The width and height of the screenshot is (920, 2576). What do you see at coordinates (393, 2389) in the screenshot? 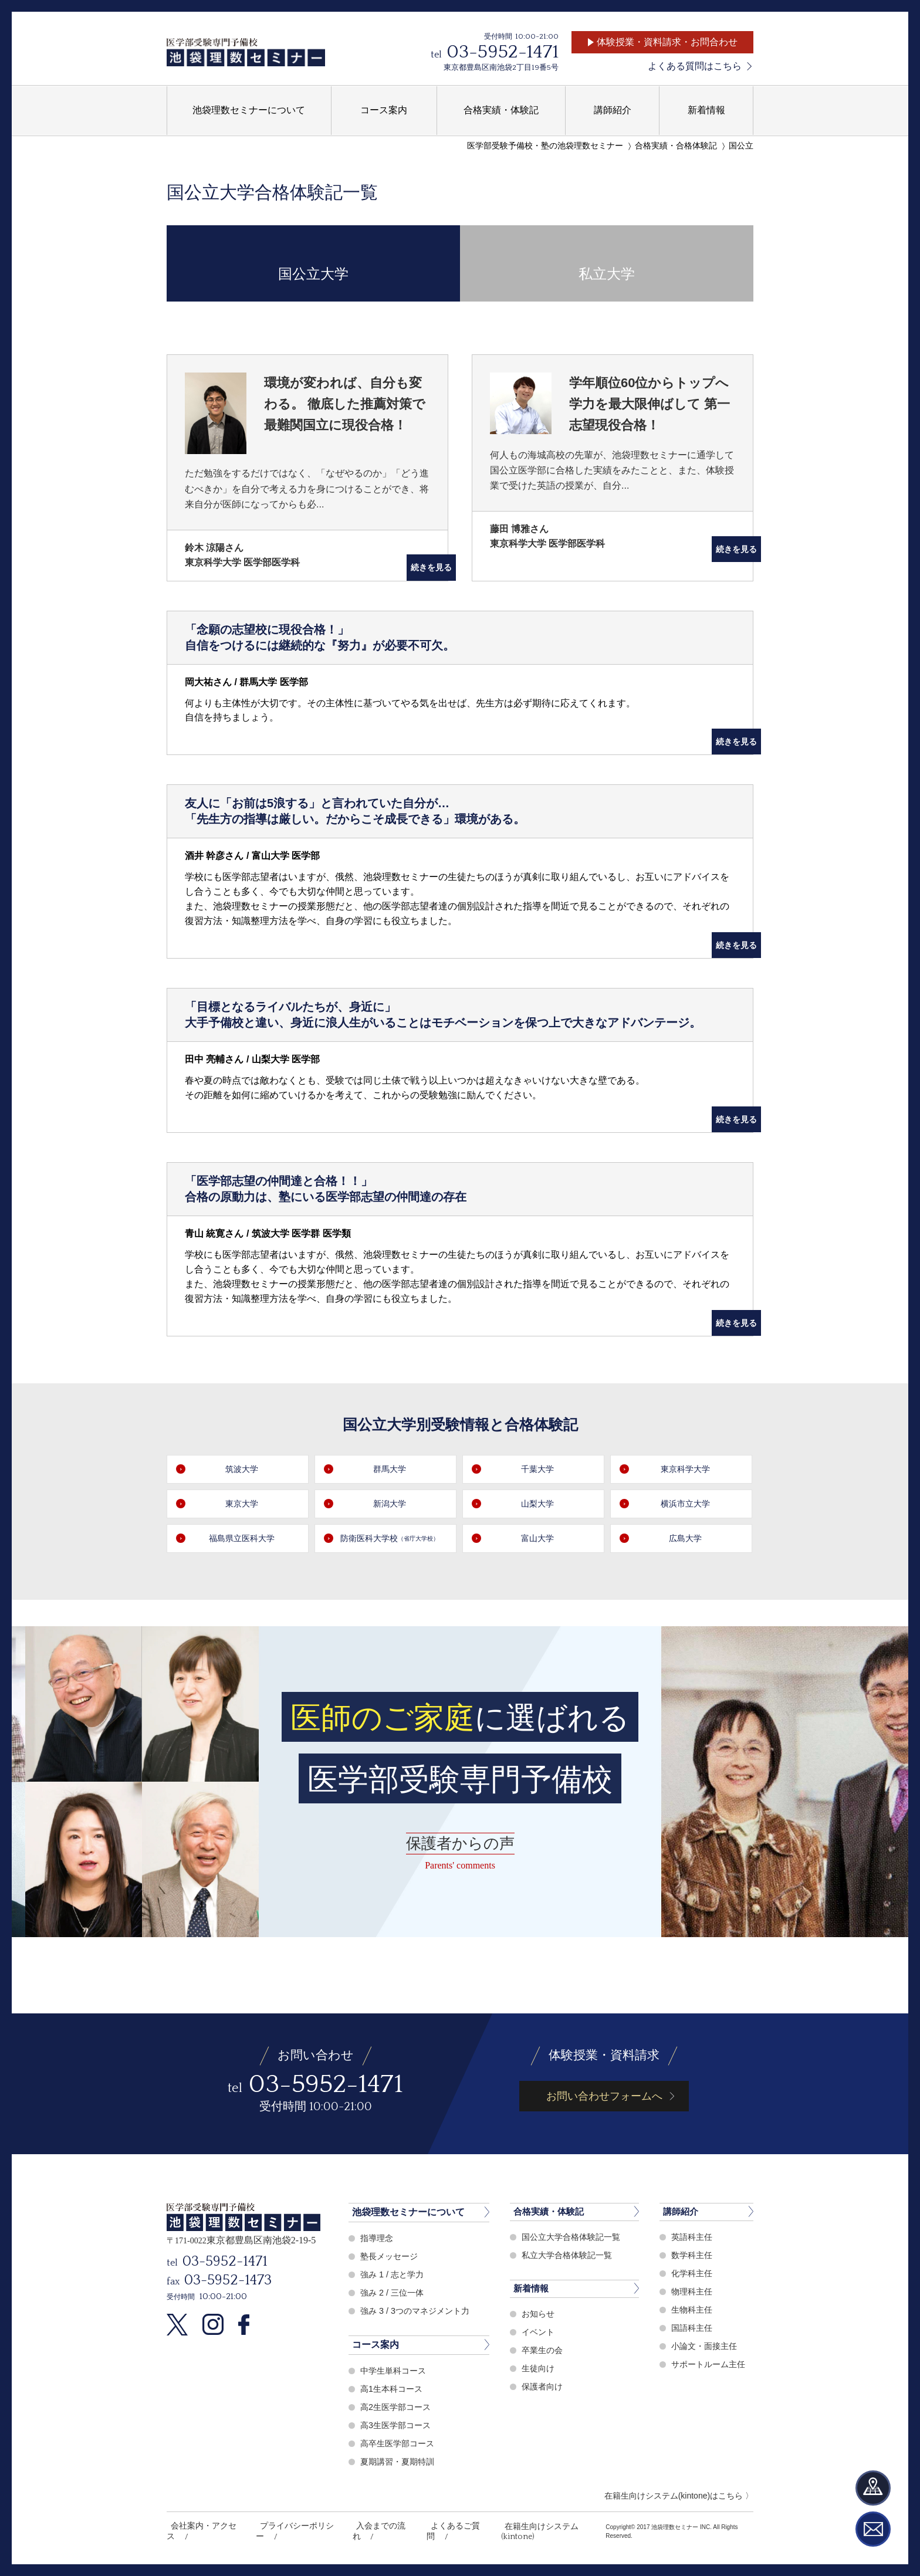
I see `高1生本科コース` at bounding box center [393, 2389].